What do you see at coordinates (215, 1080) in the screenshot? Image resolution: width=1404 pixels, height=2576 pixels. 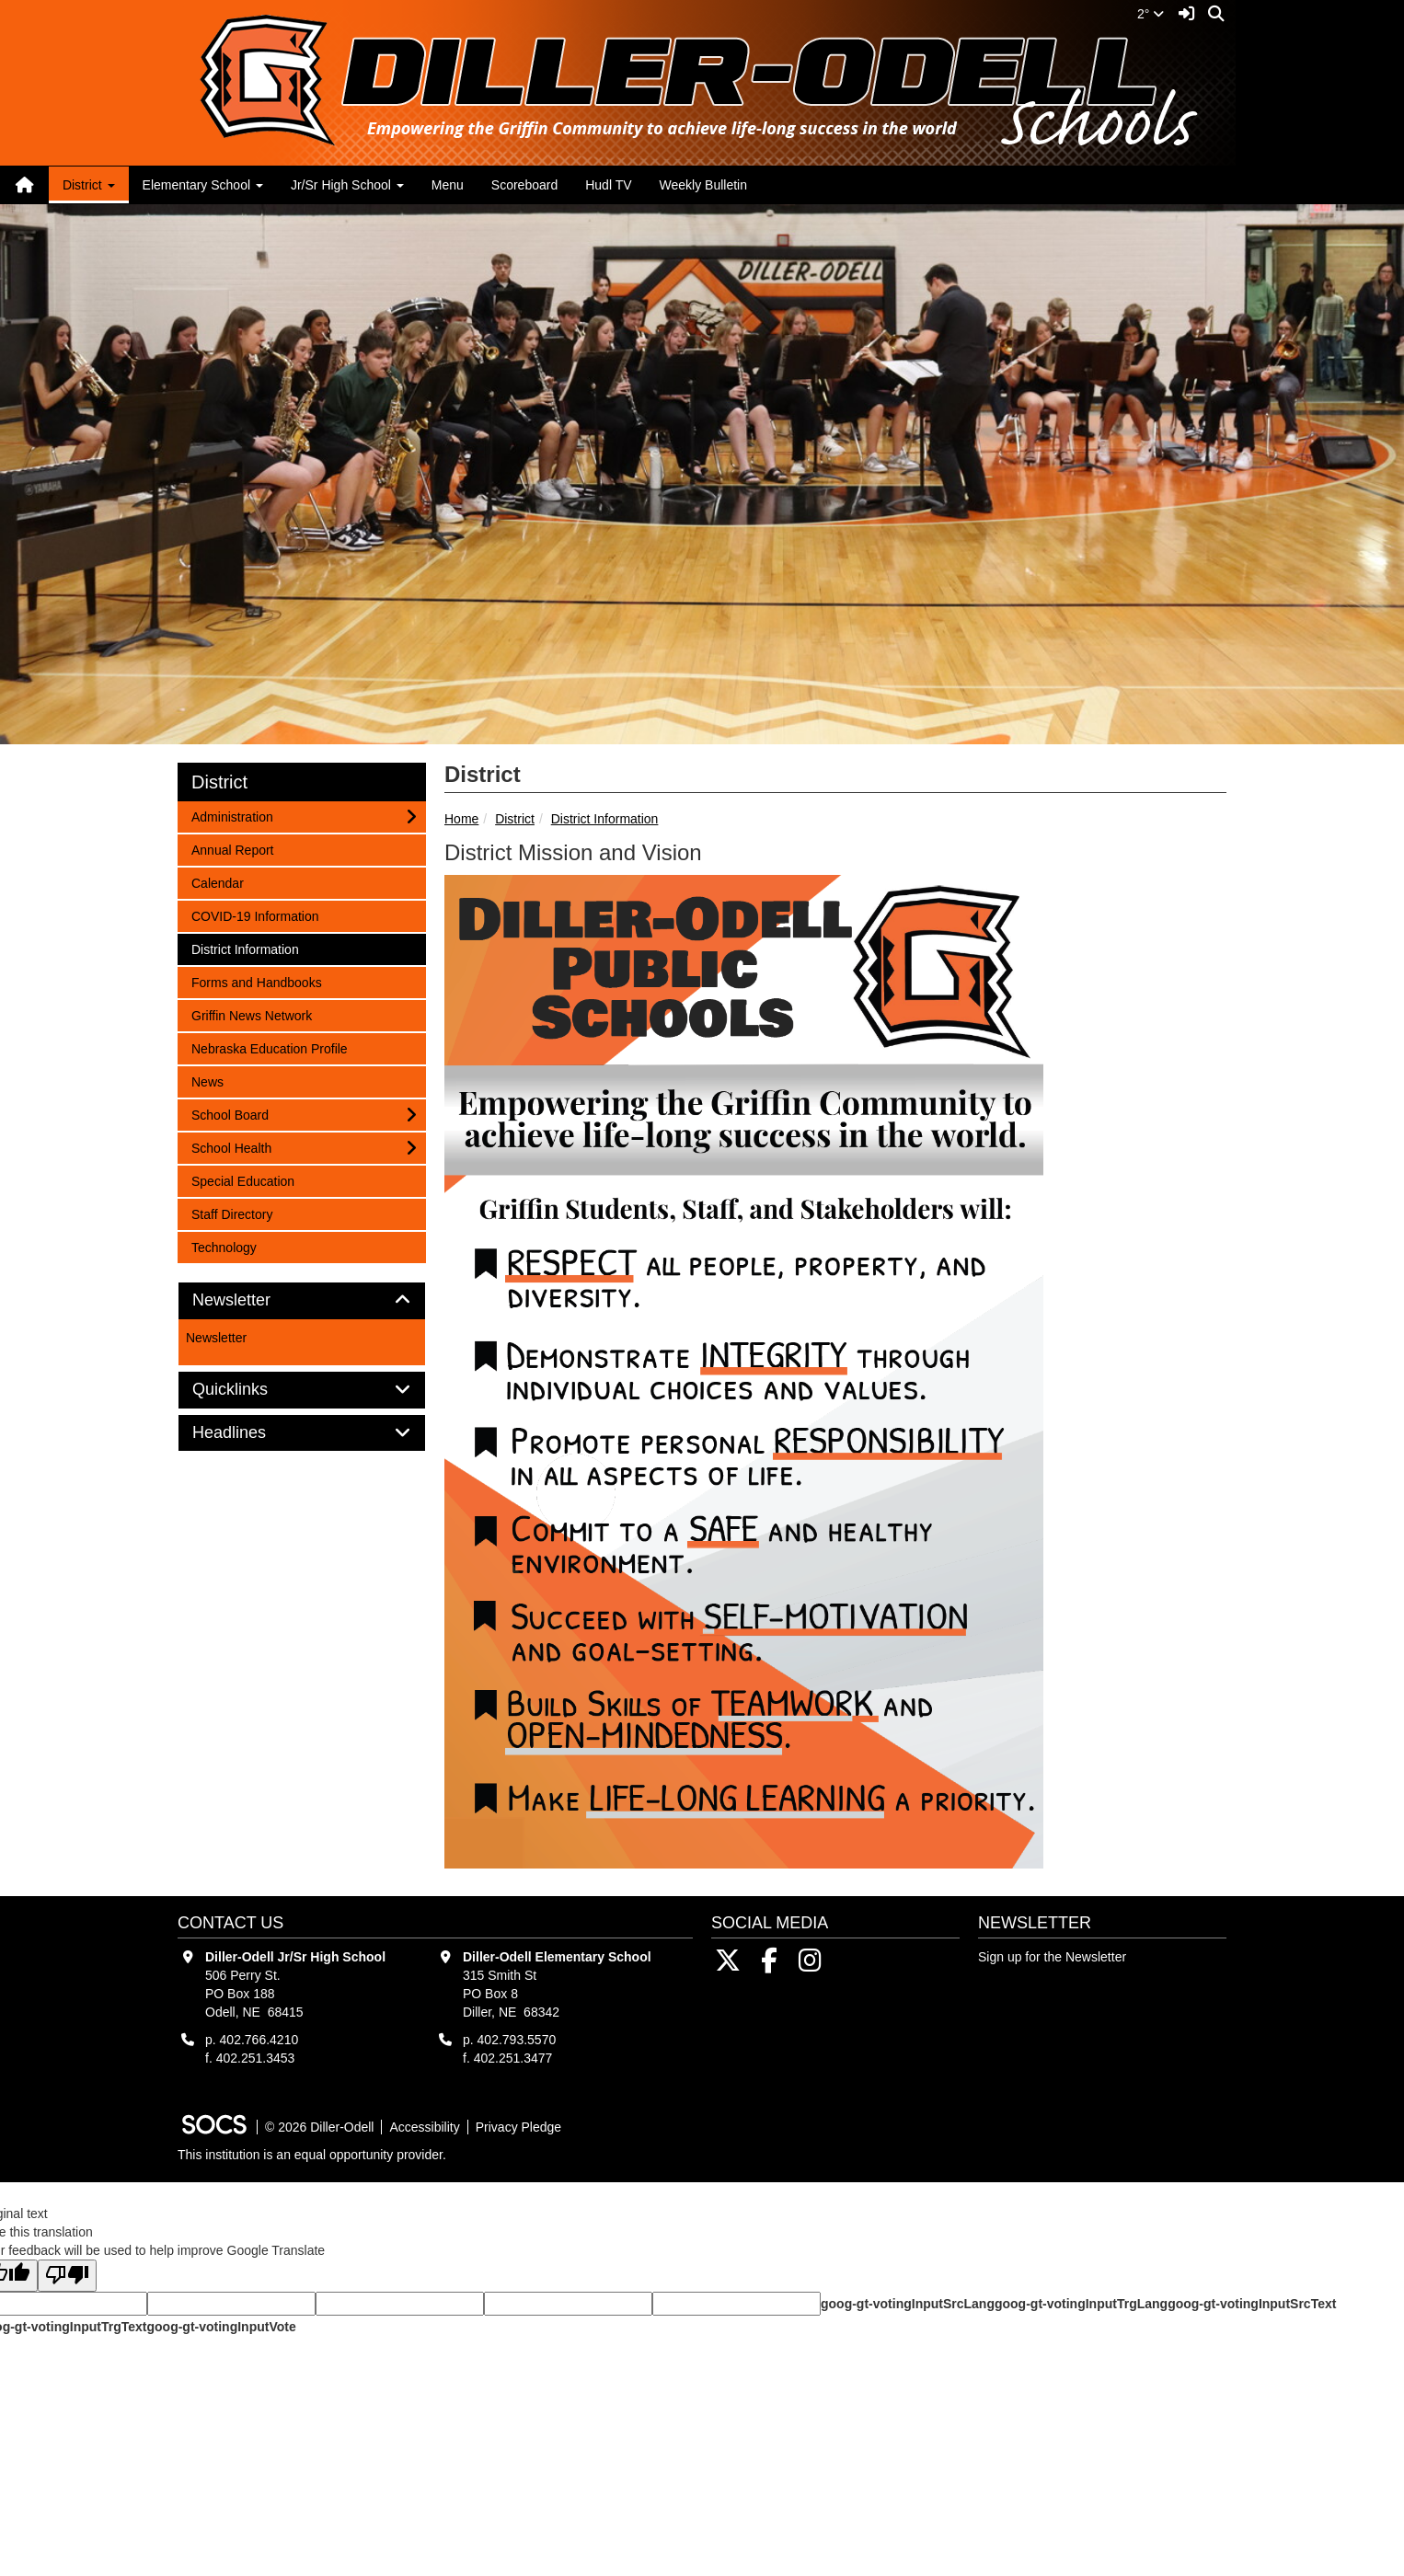 I see `News` at bounding box center [215, 1080].